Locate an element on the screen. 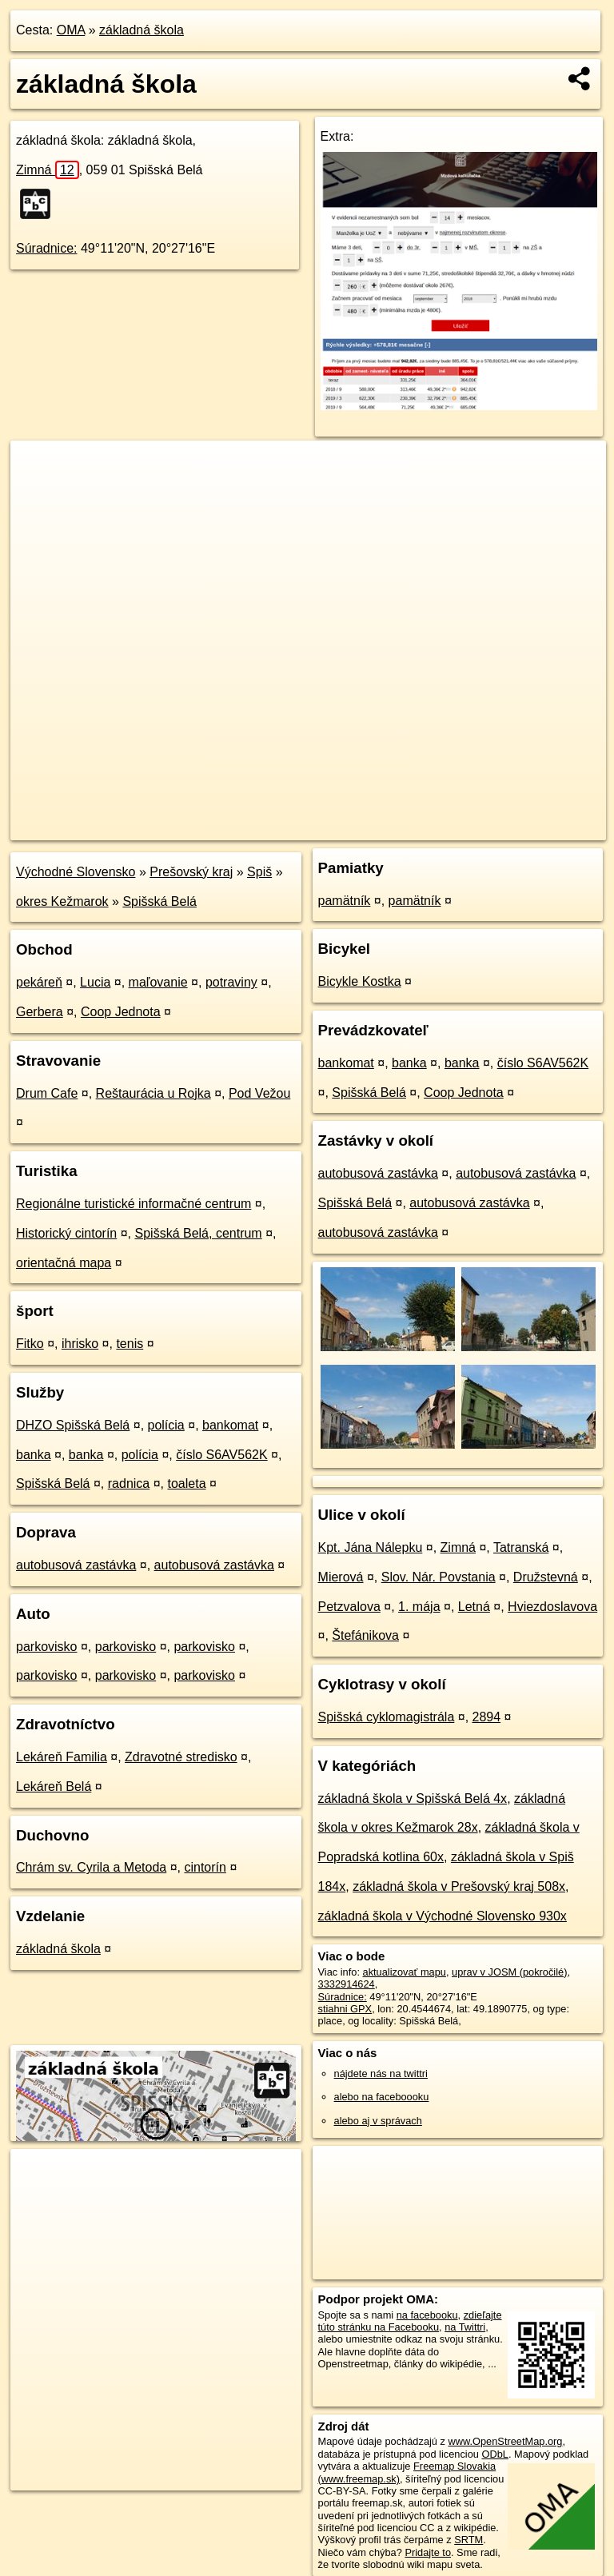 This screenshot has width=614, height=2576. ODbL is located at coordinates (494, 2454).